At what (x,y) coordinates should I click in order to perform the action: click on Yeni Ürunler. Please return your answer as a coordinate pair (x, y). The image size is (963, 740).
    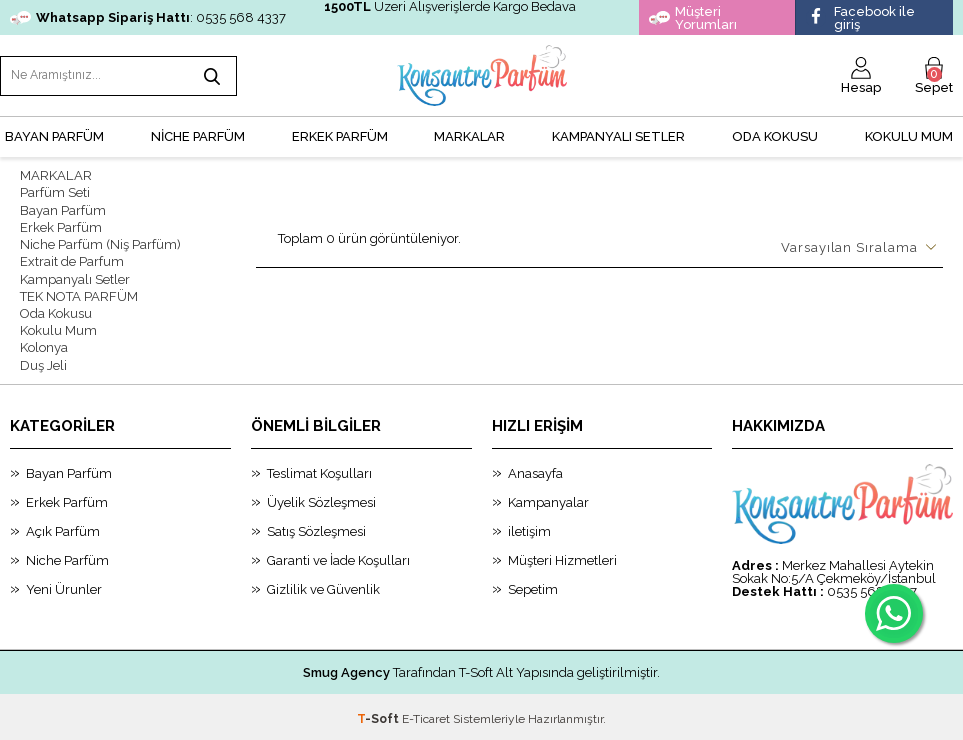
    Looking at the image, I should click on (64, 585).